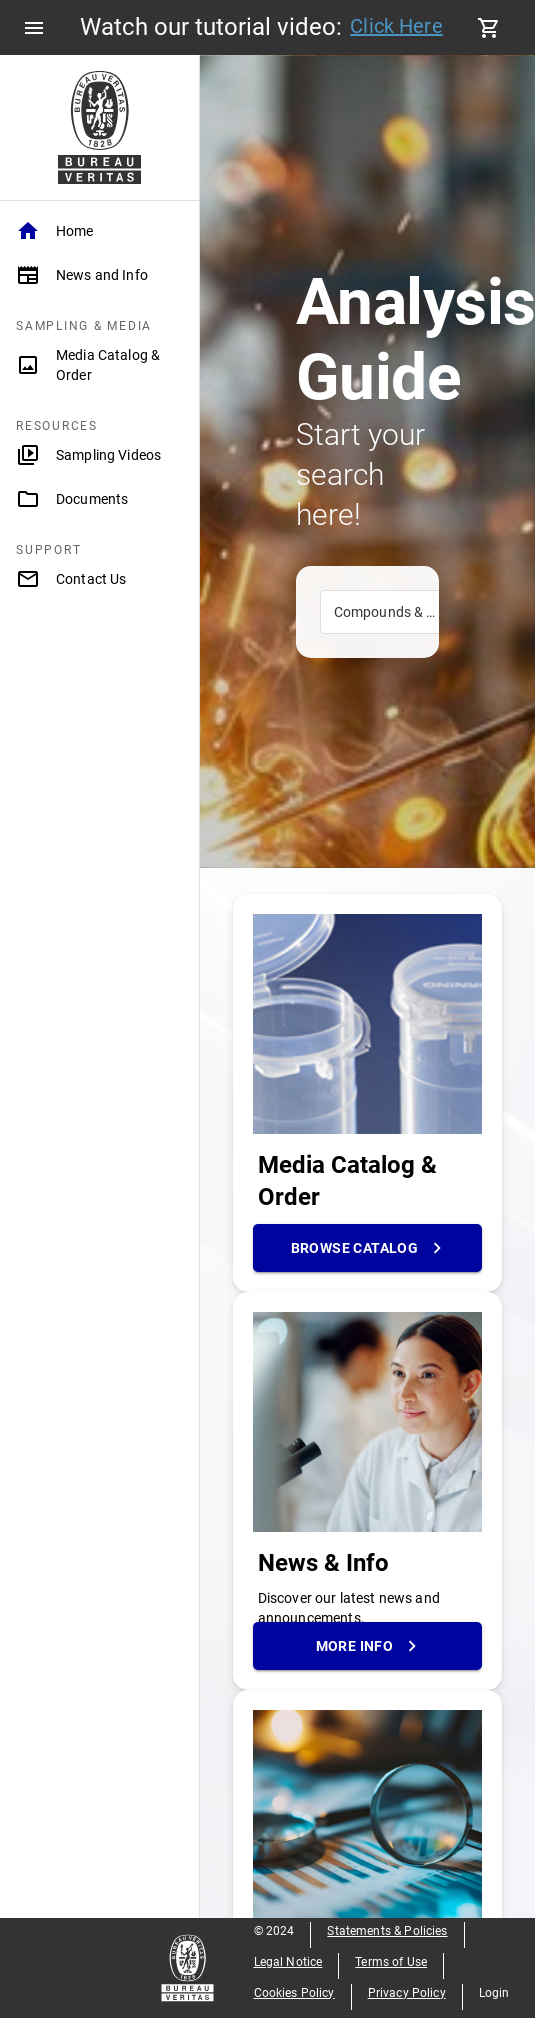  What do you see at coordinates (99, 579) in the screenshot?
I see `[Contact Us]` at bounding box center [99, 579].